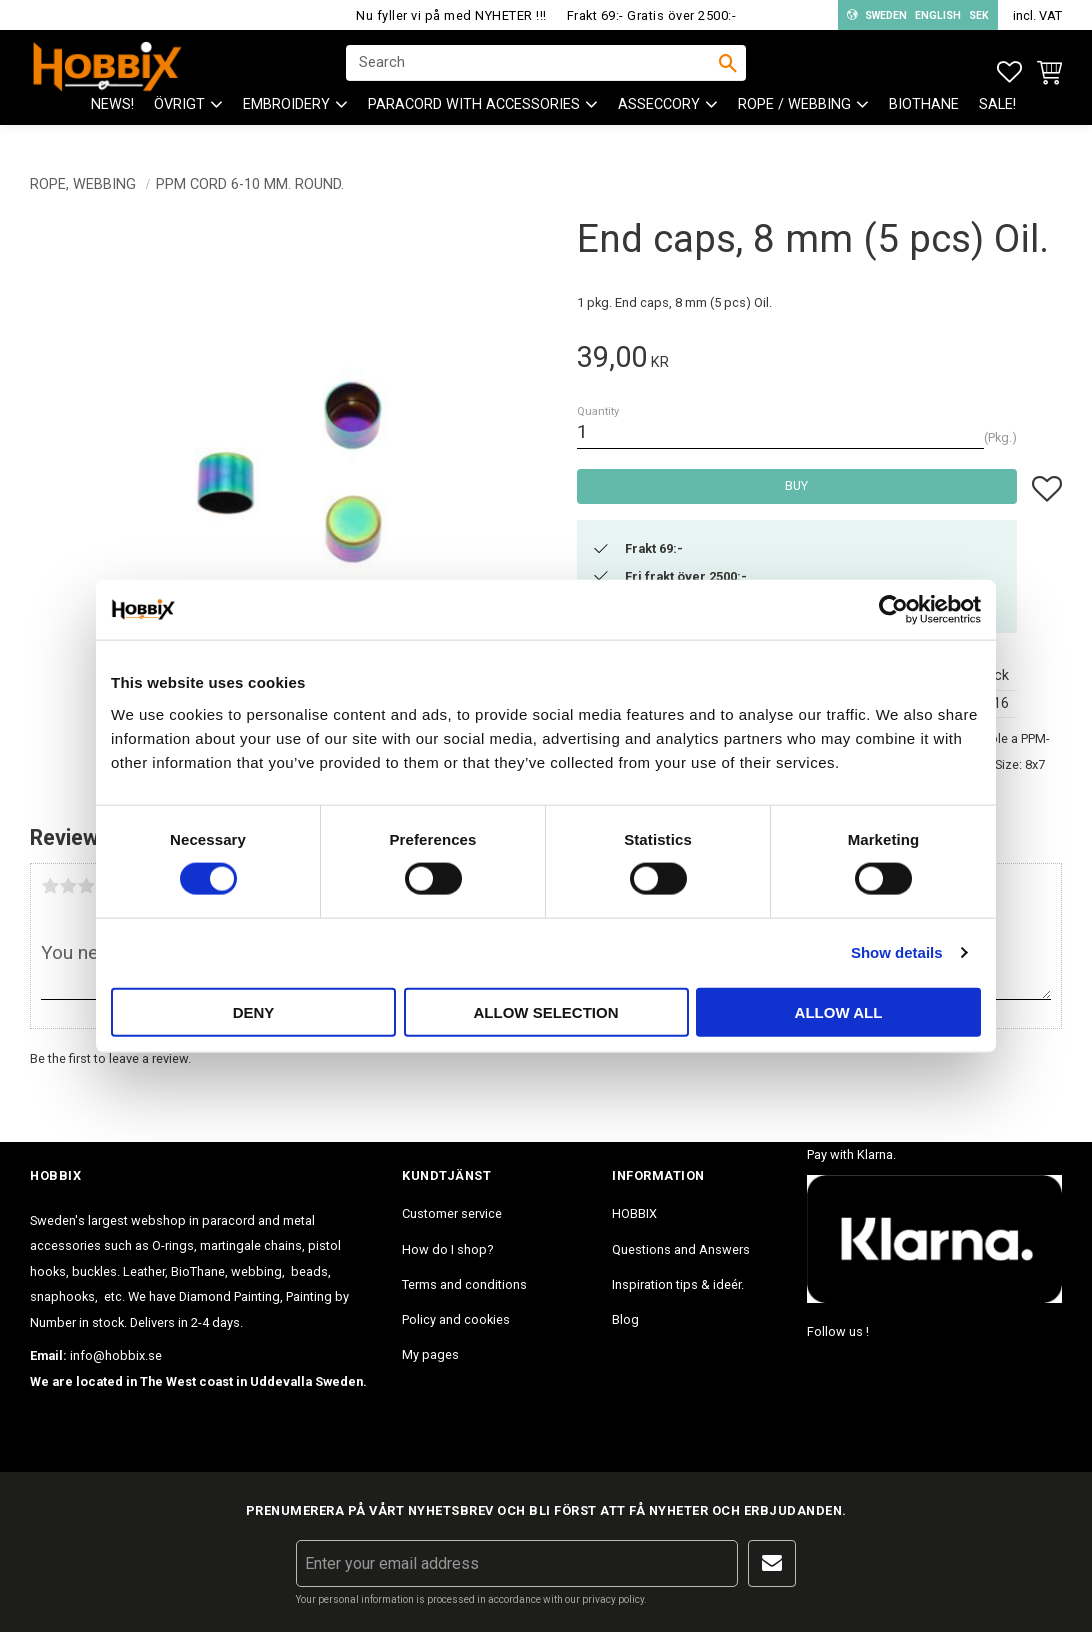  I want to click on 1 star, so click(50, 886).